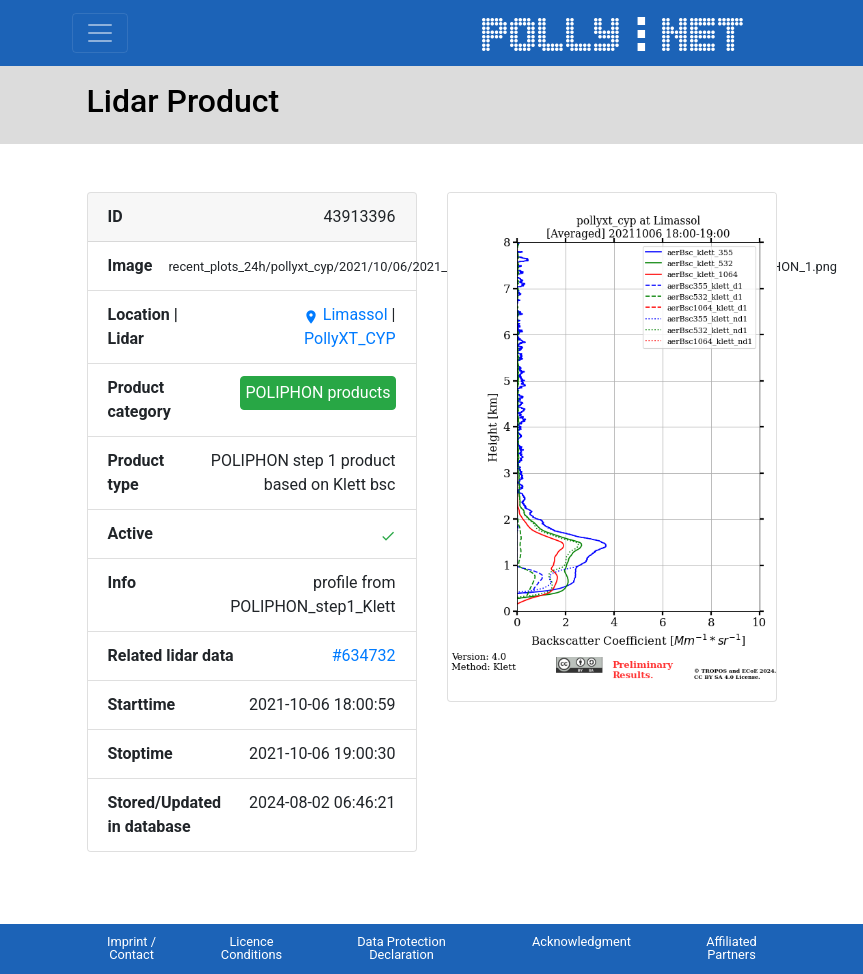 The image size is (863, 974). What do you see at coordinates (581, 941) in the screenshot?
I see `Acknowledgment` at bounding box center [581, 941].